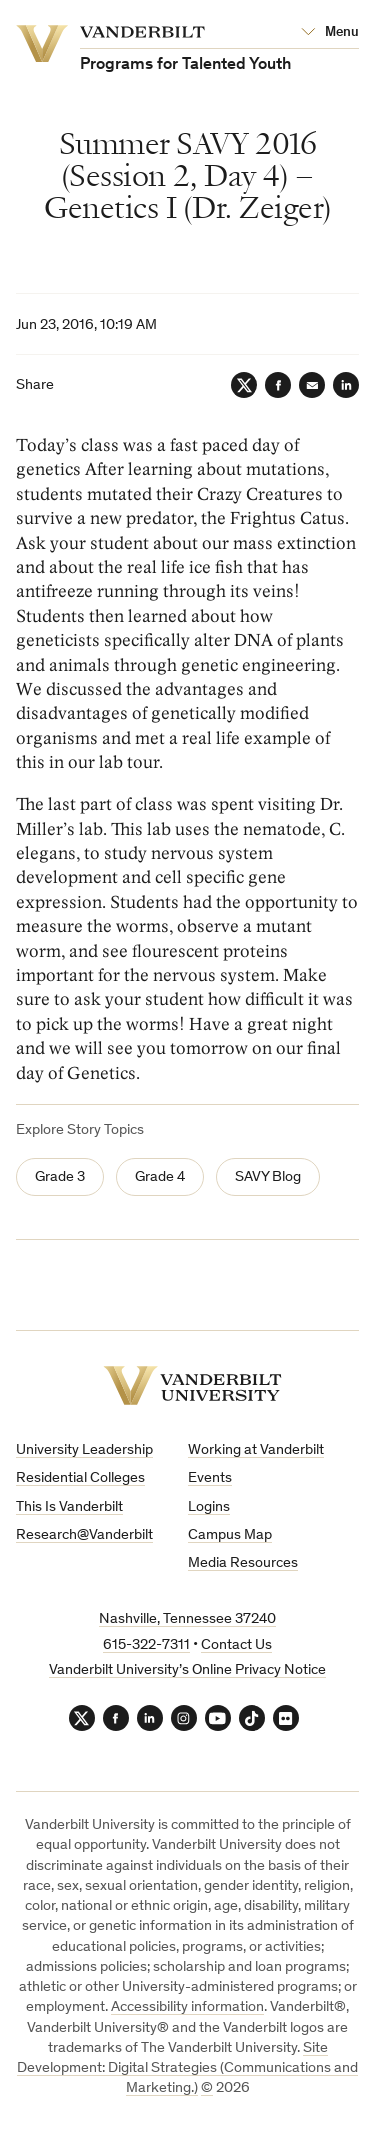 This screenshot has height=2136, width=375. What do you see at coordinates (160, 1177) in the screenshot?
I see `Grade 4` at bounding box center [160, 1177].